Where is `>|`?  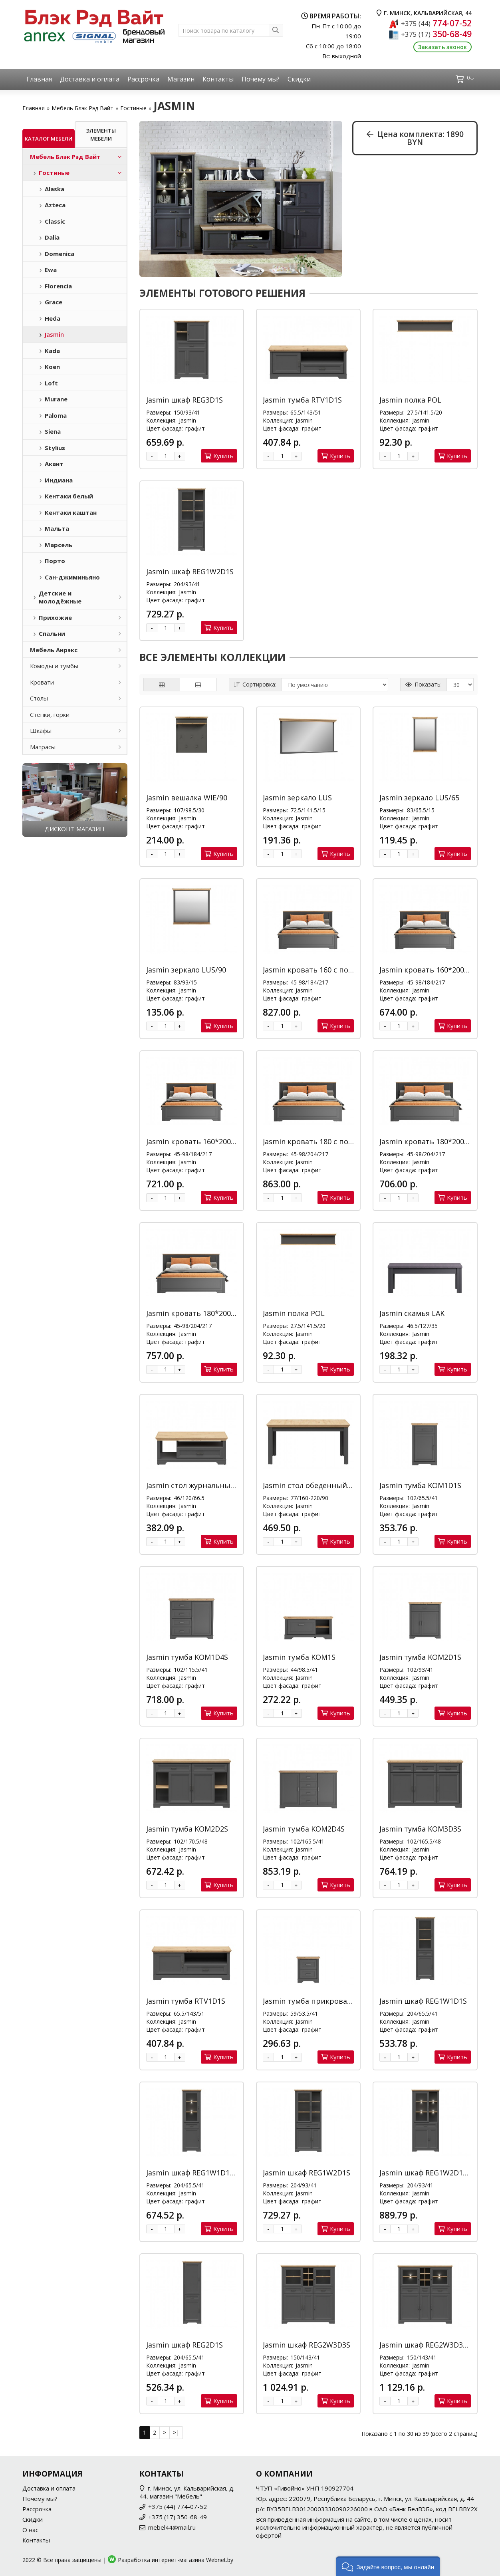 >| is located at coordinates (176, 2432).